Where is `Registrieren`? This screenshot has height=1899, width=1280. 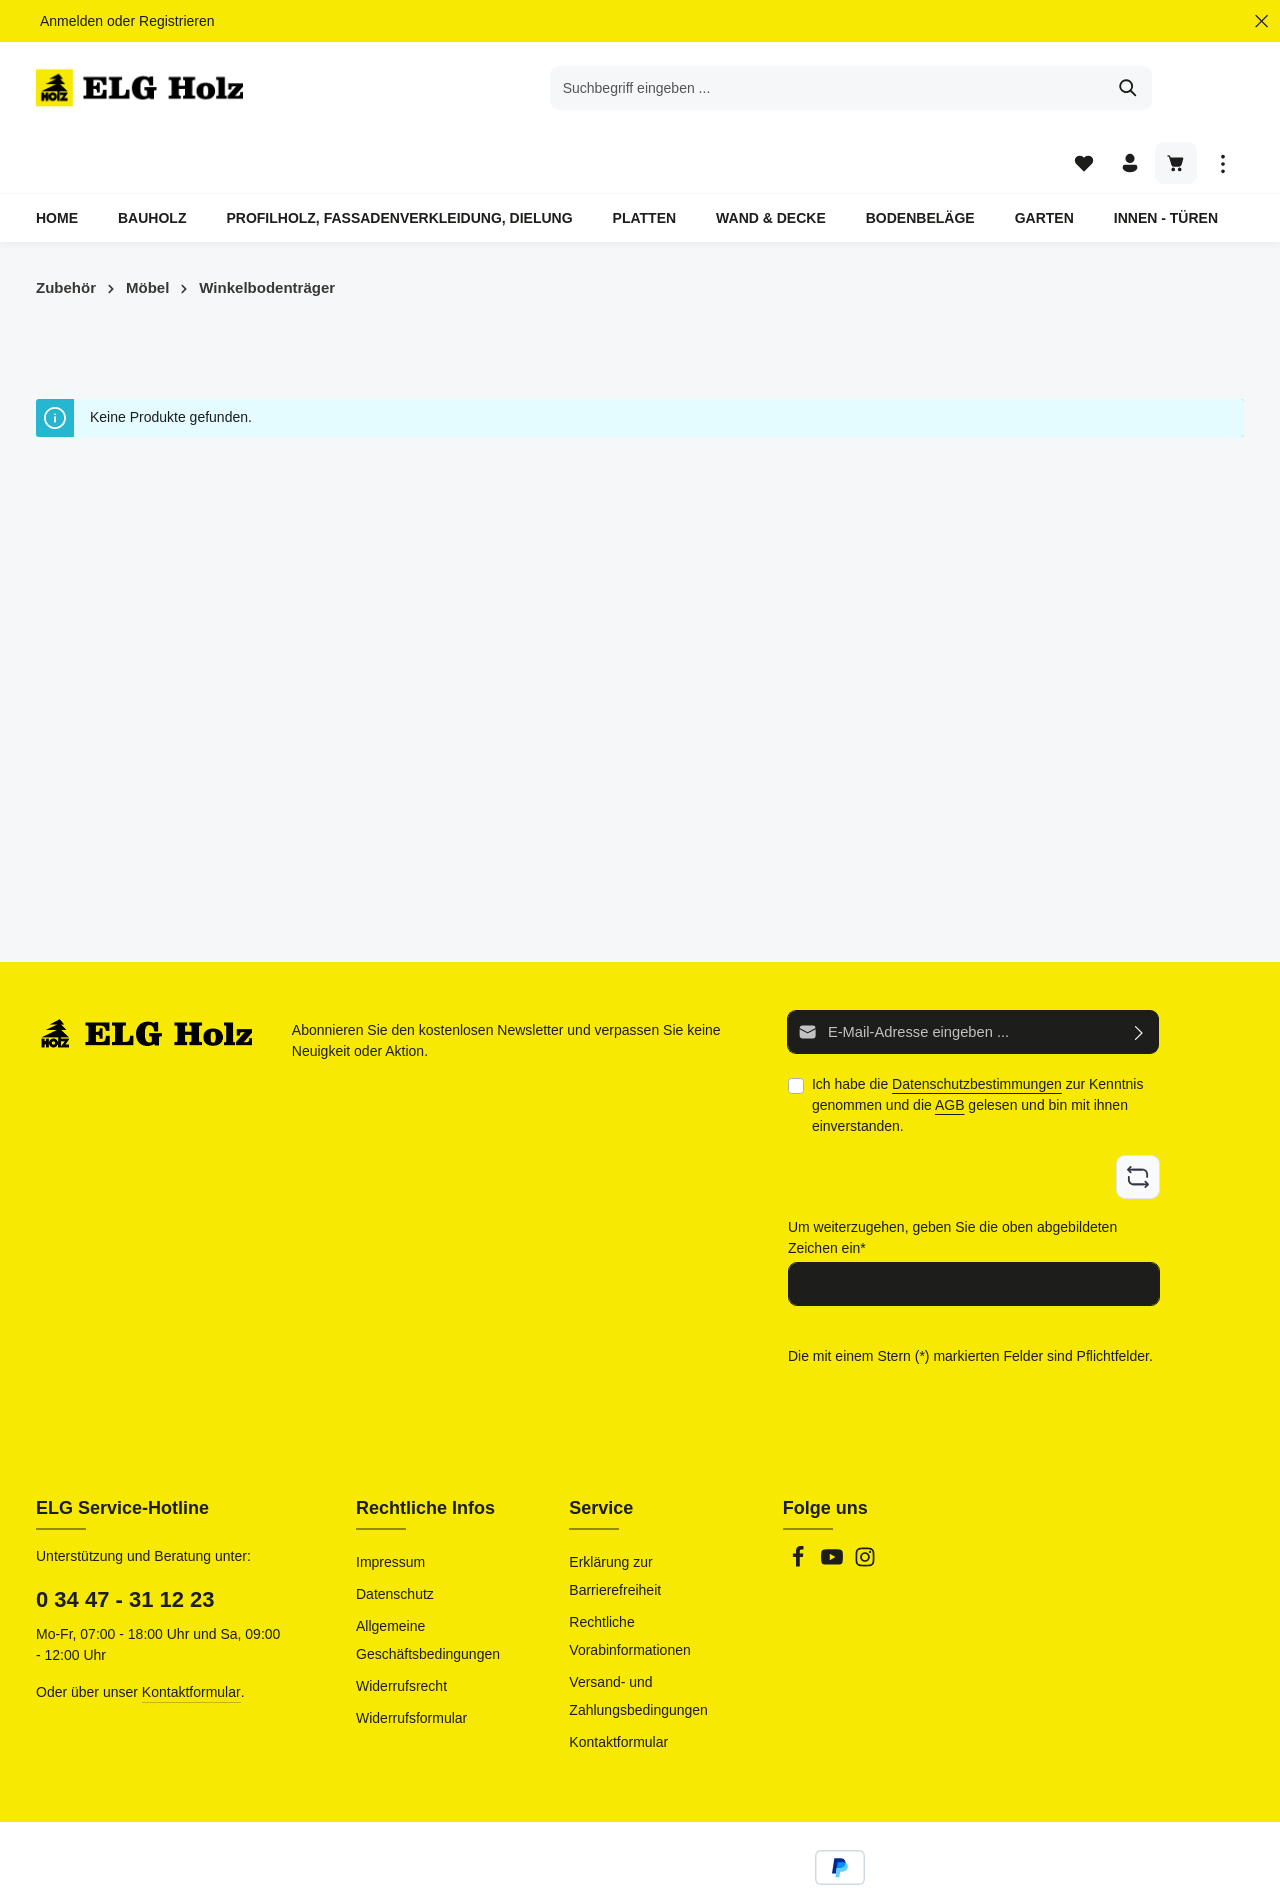 Registrieren is located at coordinates (176, 21).